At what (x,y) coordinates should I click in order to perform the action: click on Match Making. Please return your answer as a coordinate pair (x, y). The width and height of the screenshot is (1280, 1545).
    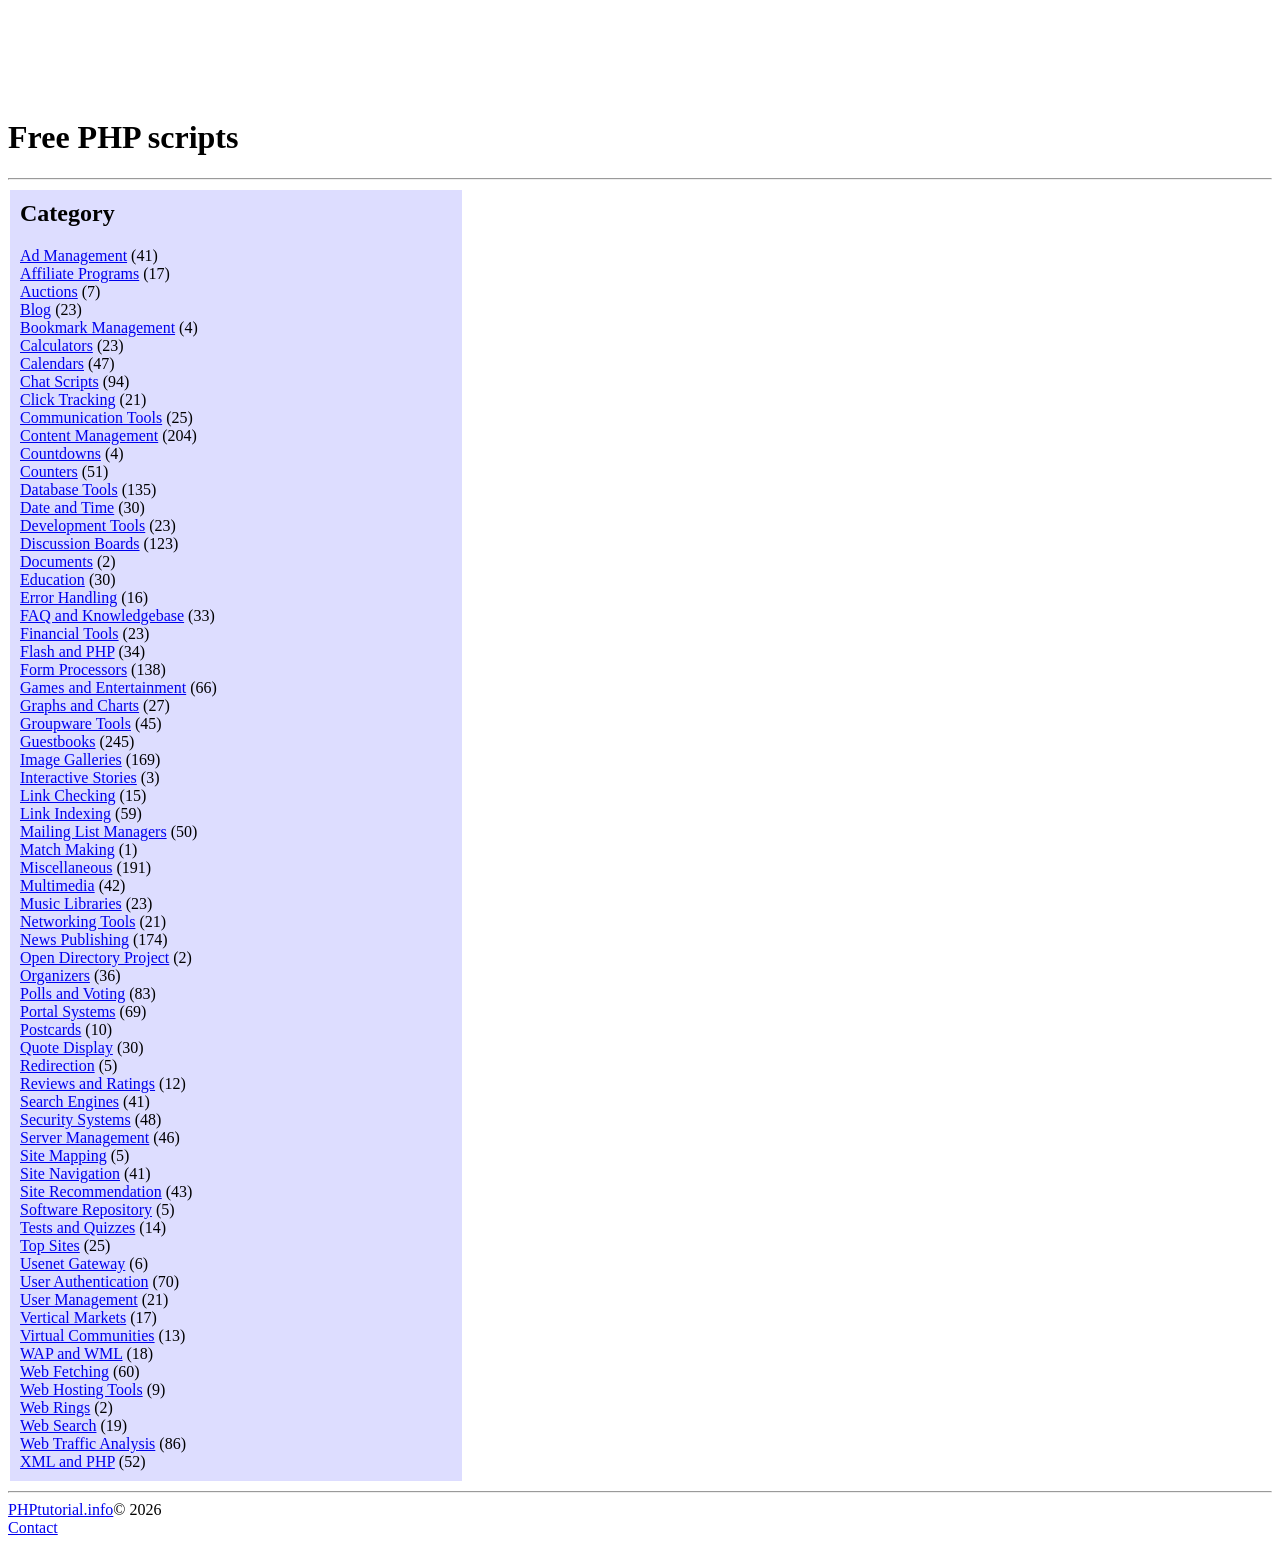
    Looking at the image, I should click on (67, 849).